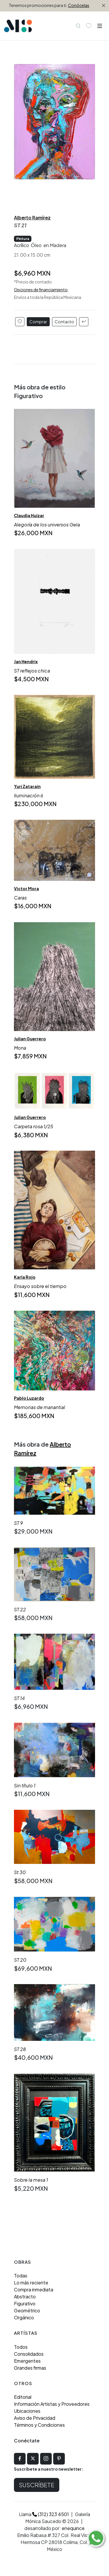  Describe the element at coordinates (32, 217) in the screenshot. I see `Alberto Ramírez` at that location.